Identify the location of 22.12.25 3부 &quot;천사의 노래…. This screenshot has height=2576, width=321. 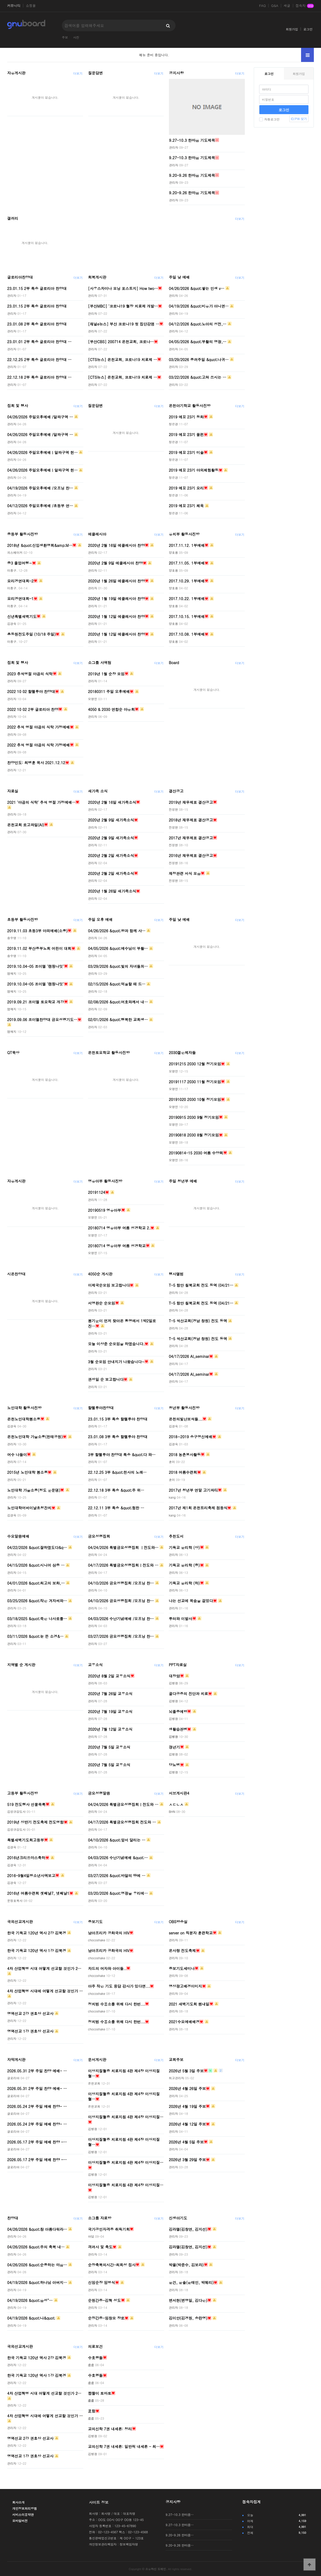
(117, 1472).